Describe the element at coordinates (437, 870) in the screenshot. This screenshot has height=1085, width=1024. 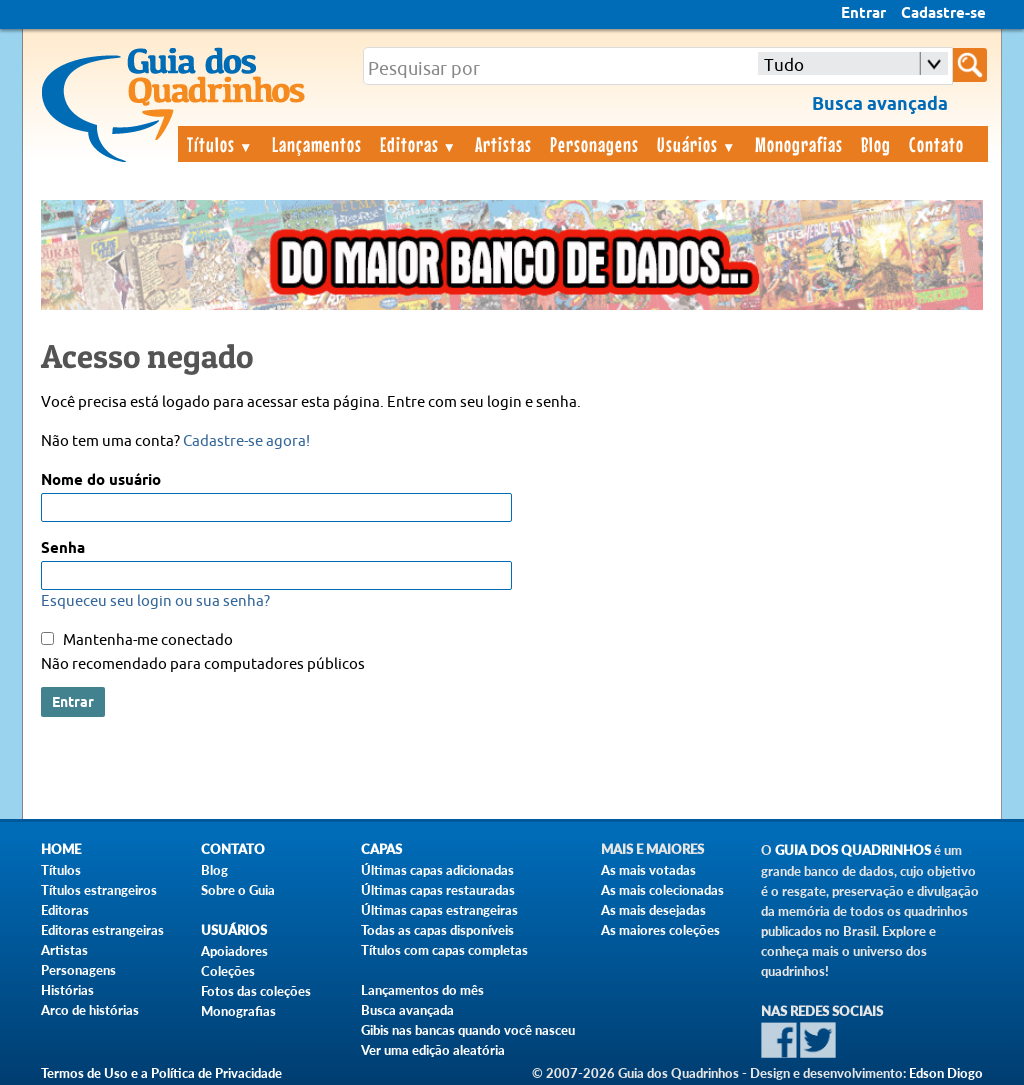
I see `Últimas capas adicionadas` at that location.